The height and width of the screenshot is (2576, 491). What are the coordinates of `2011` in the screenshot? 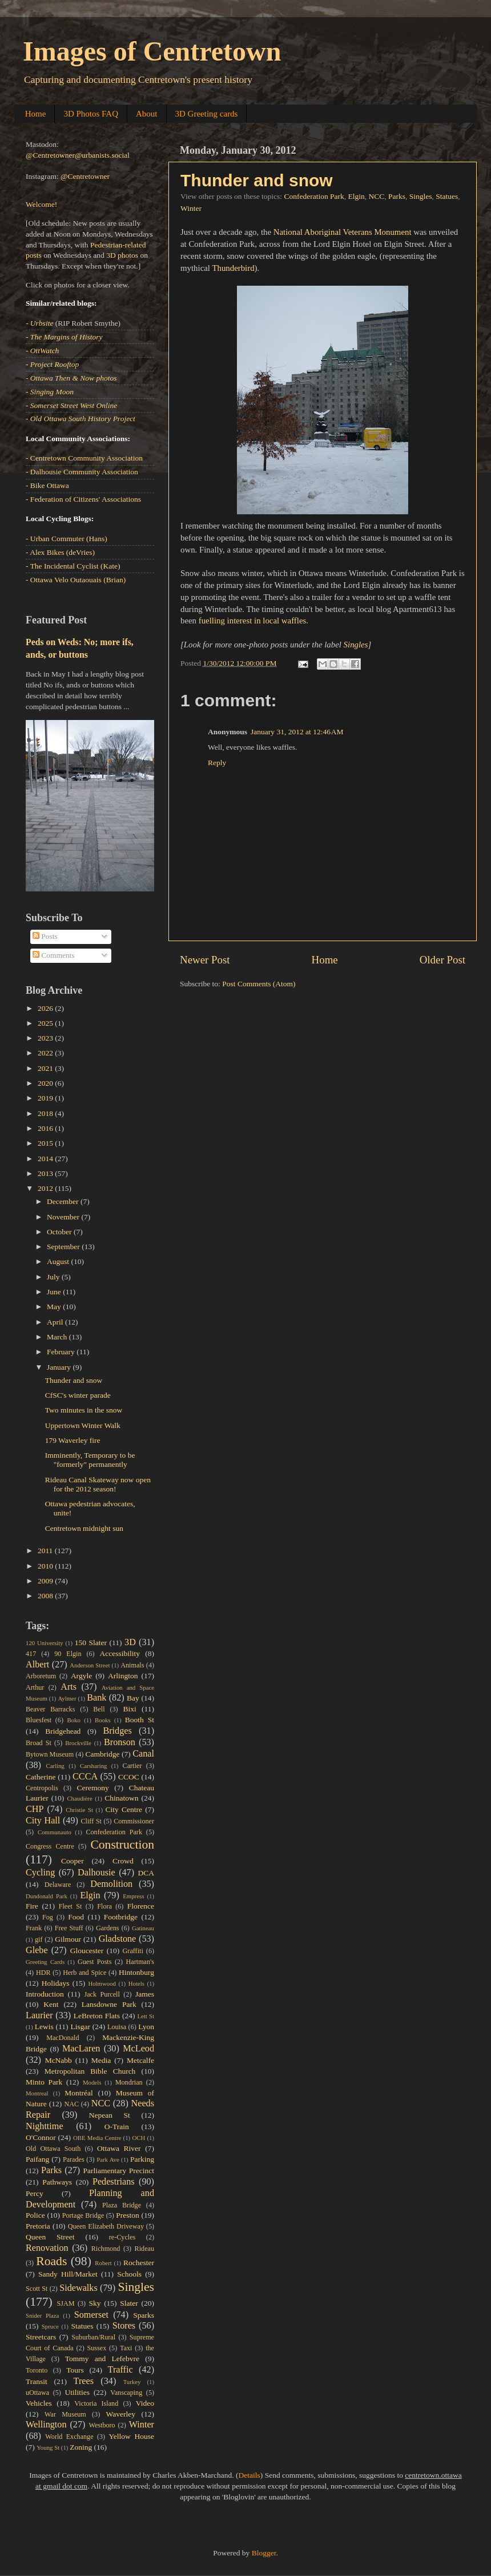 It's located at (46, 1550).